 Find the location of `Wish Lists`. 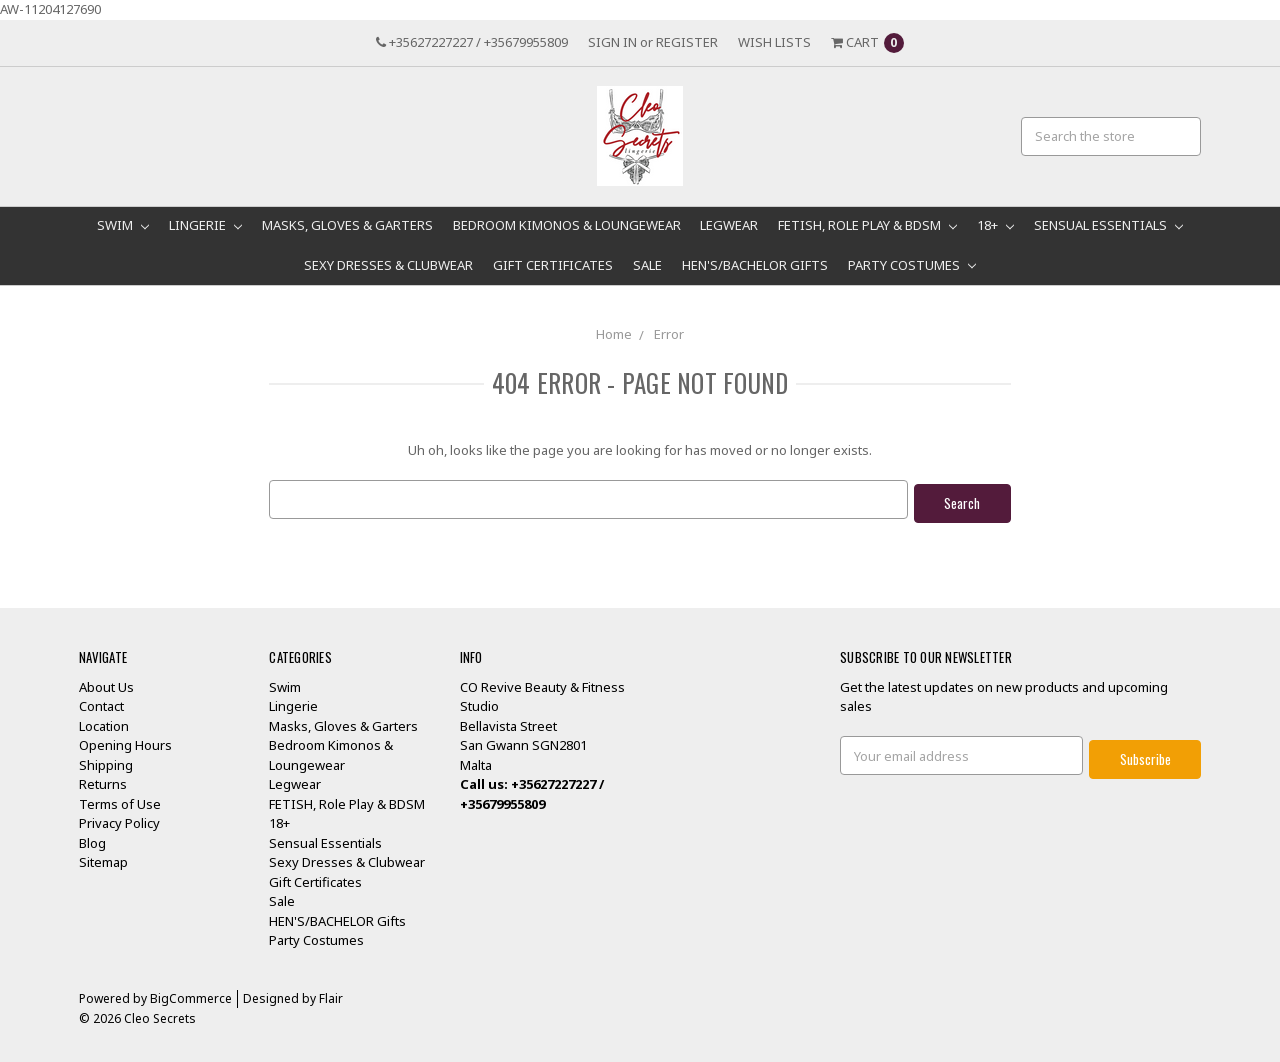

Wish Lists is located at coordinates (774, 42).